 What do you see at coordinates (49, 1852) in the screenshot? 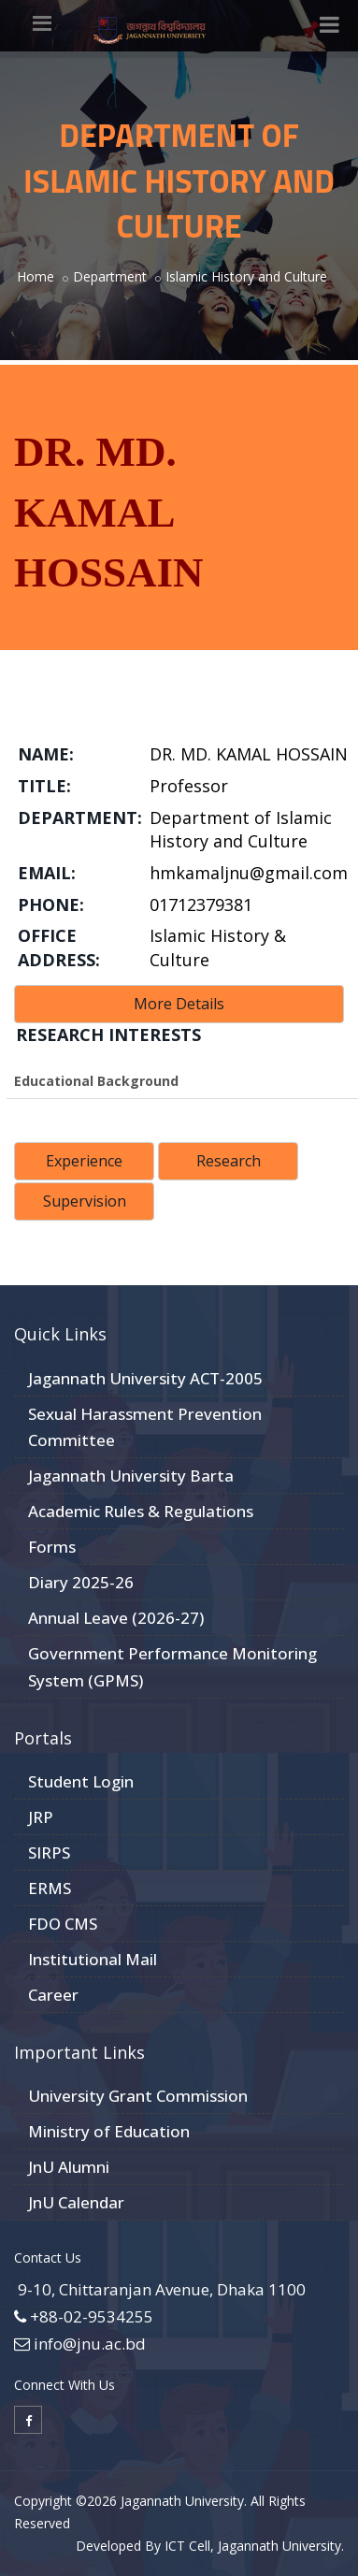
I see `SIRPS` at bounding box center [49, 1852].